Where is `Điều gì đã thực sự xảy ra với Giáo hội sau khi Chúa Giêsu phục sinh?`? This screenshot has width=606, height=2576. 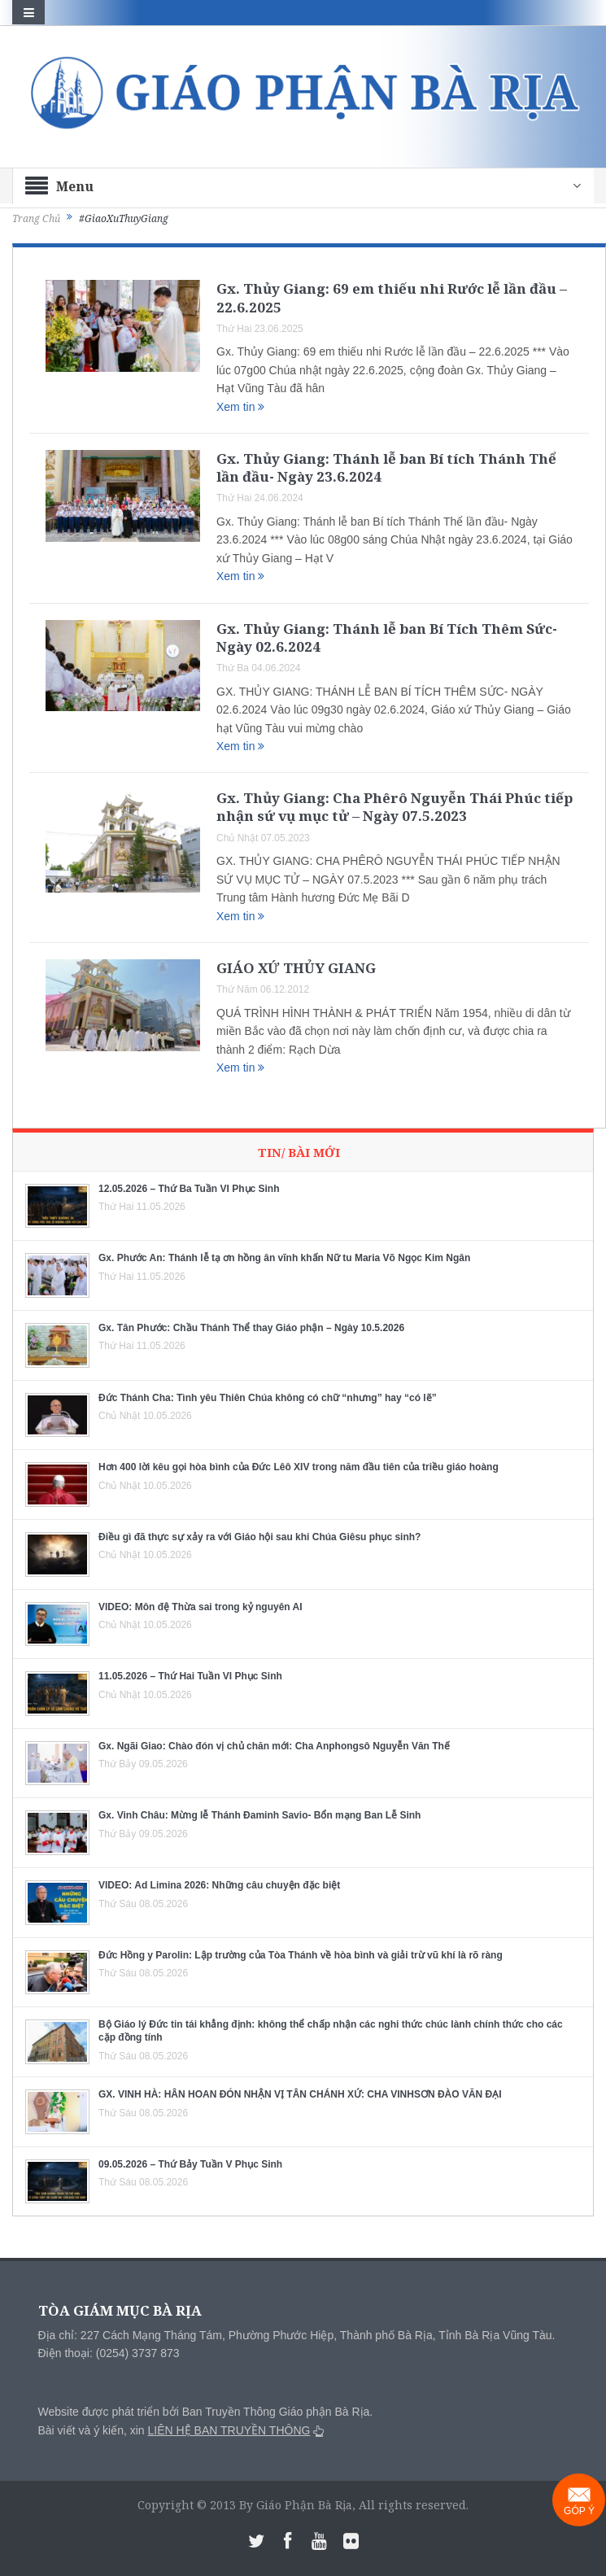
Điều gì đã thực sự xảy ra với Giáo hội sau khi Chúa Giêsu phục sinh? is located at coordinates (259, 1537).